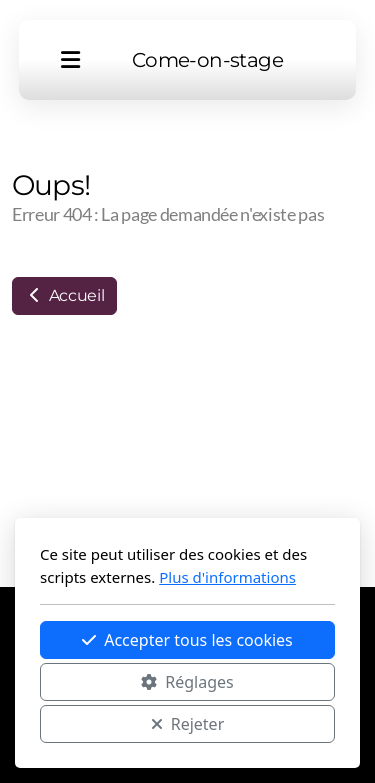 The image size is (375, 783). What do you see at coordinates (188, 724) in the screenshot?
I see `Rejeter` at bounding box center [188, 724].